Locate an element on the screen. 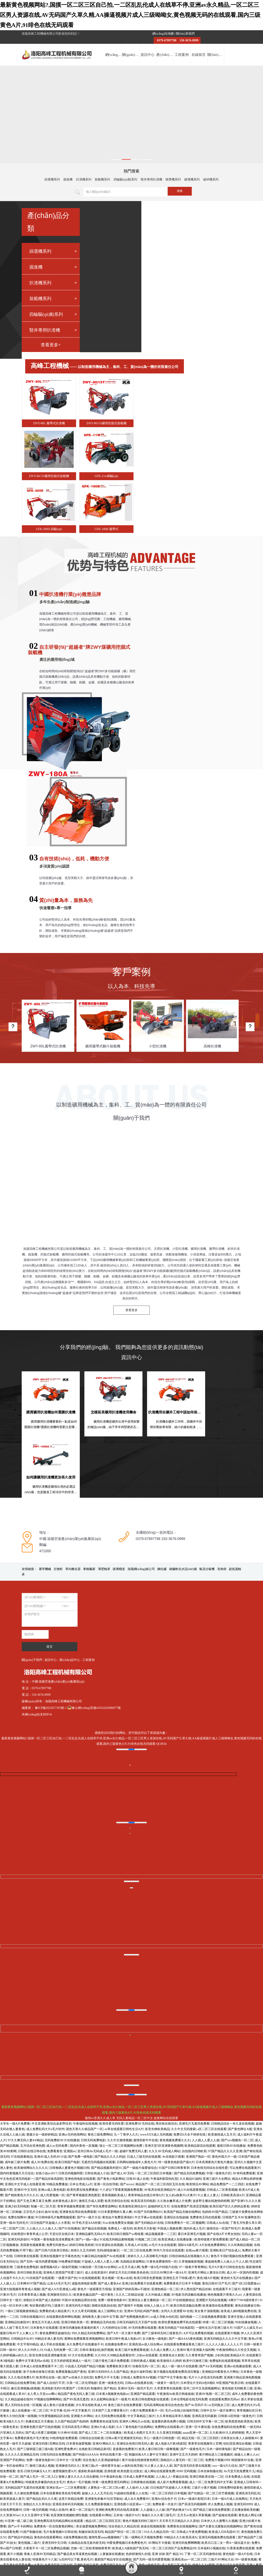  欧美日韩日潮国产av再线看 is located at coordinates (125, 1767).